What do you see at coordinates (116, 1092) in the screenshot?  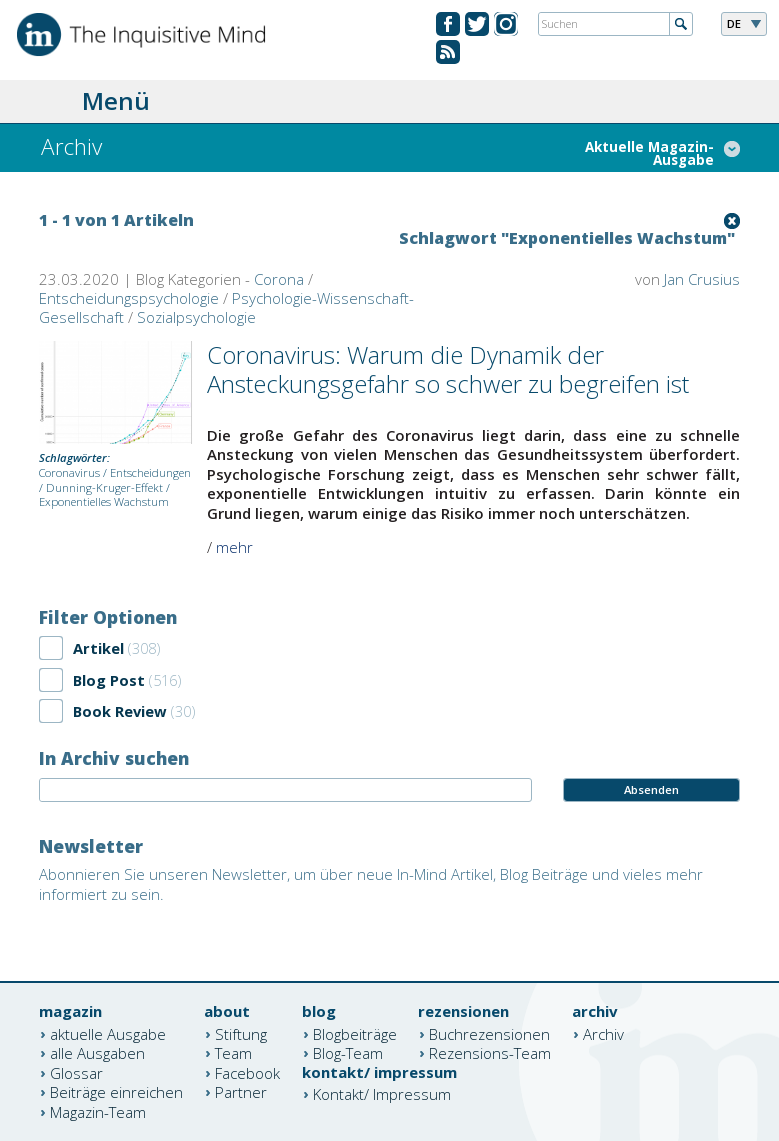 I see `Beiträge einreichen` at bounding box center [116, 1092].